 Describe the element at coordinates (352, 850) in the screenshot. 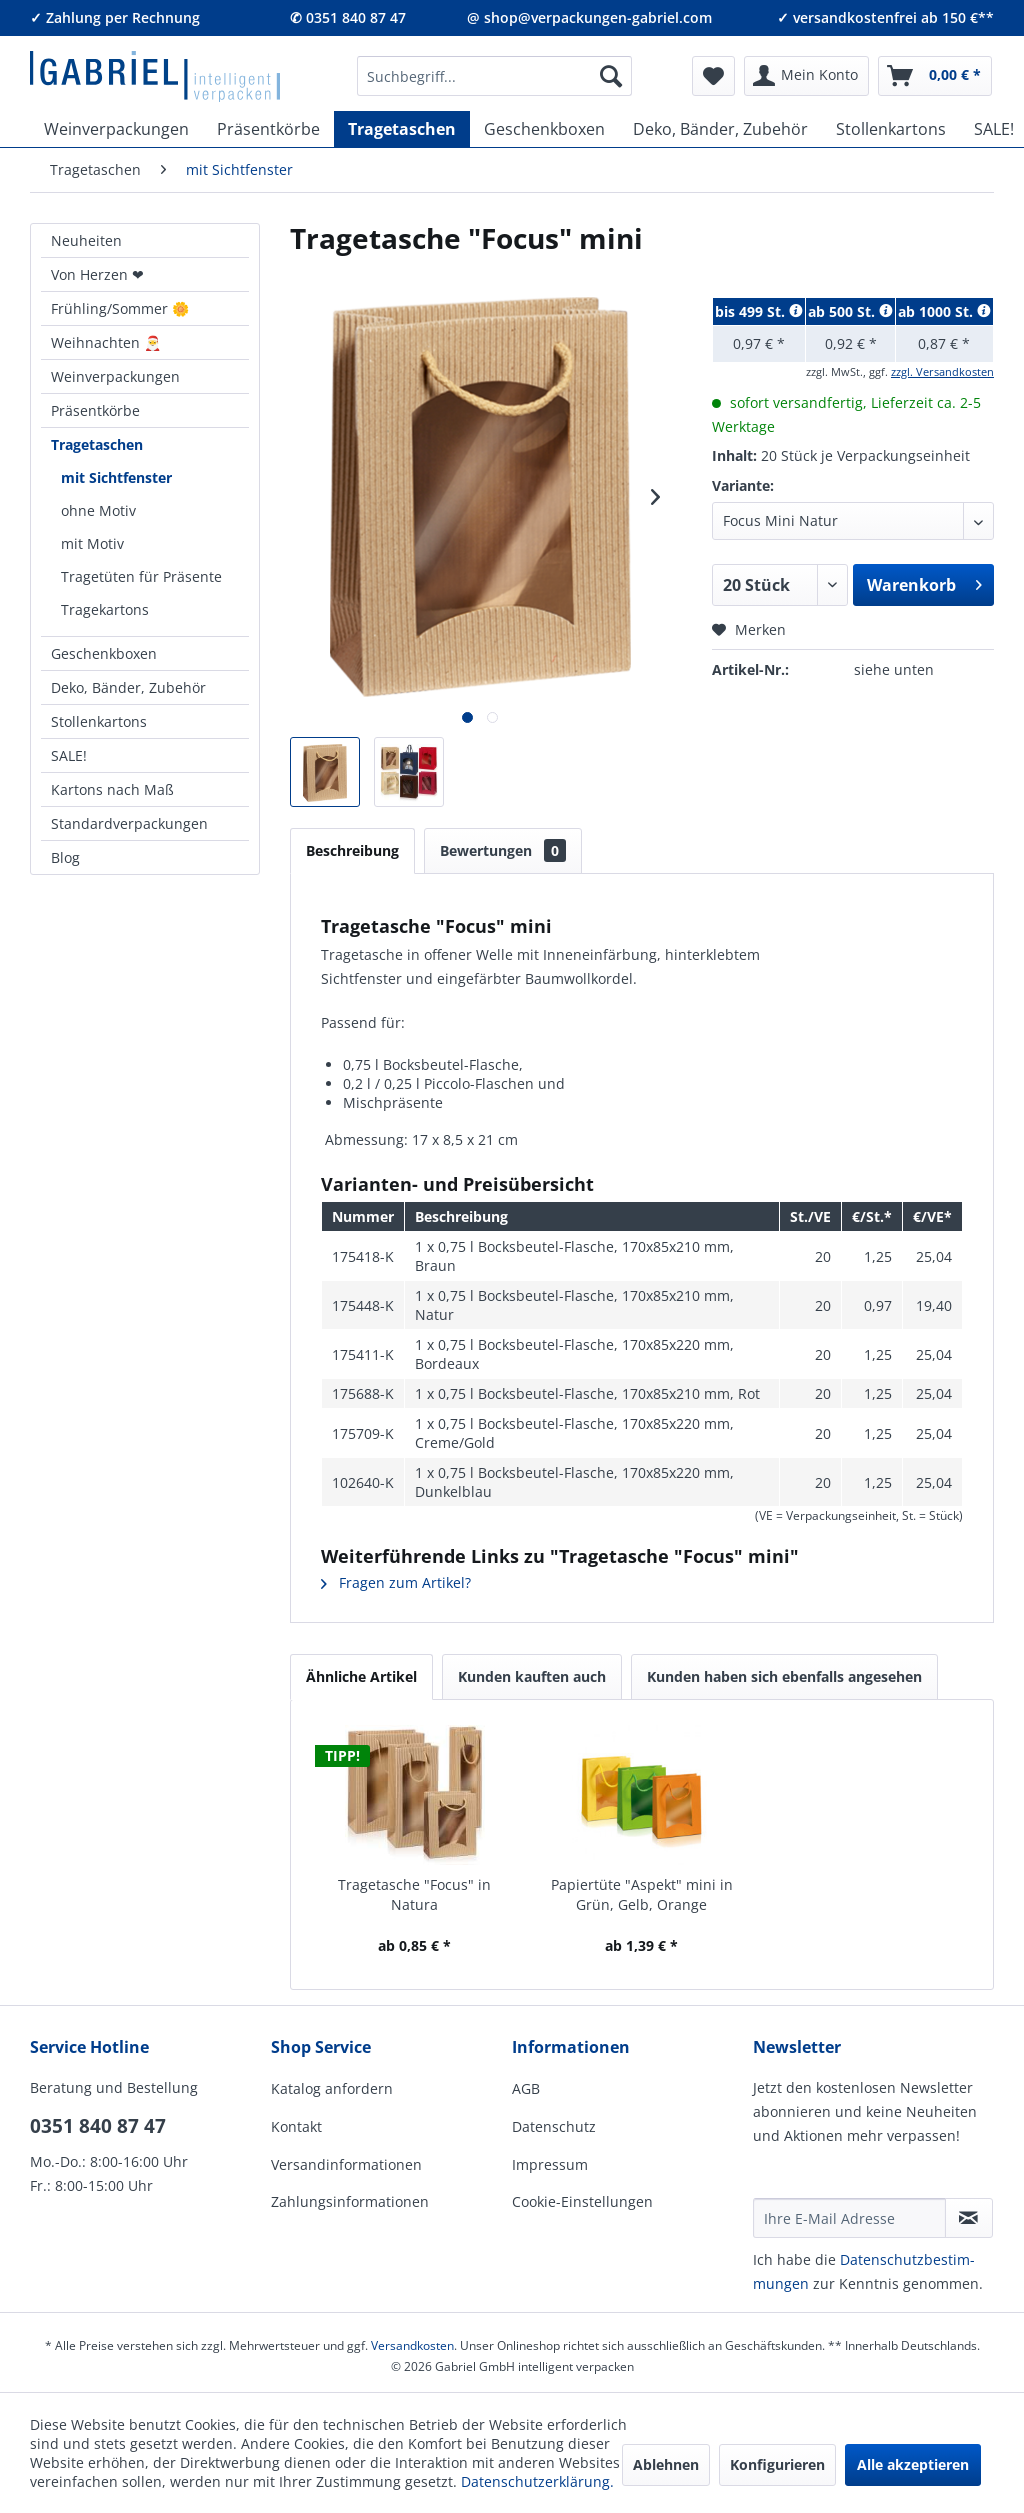

I see `Beschreibung` at that location.